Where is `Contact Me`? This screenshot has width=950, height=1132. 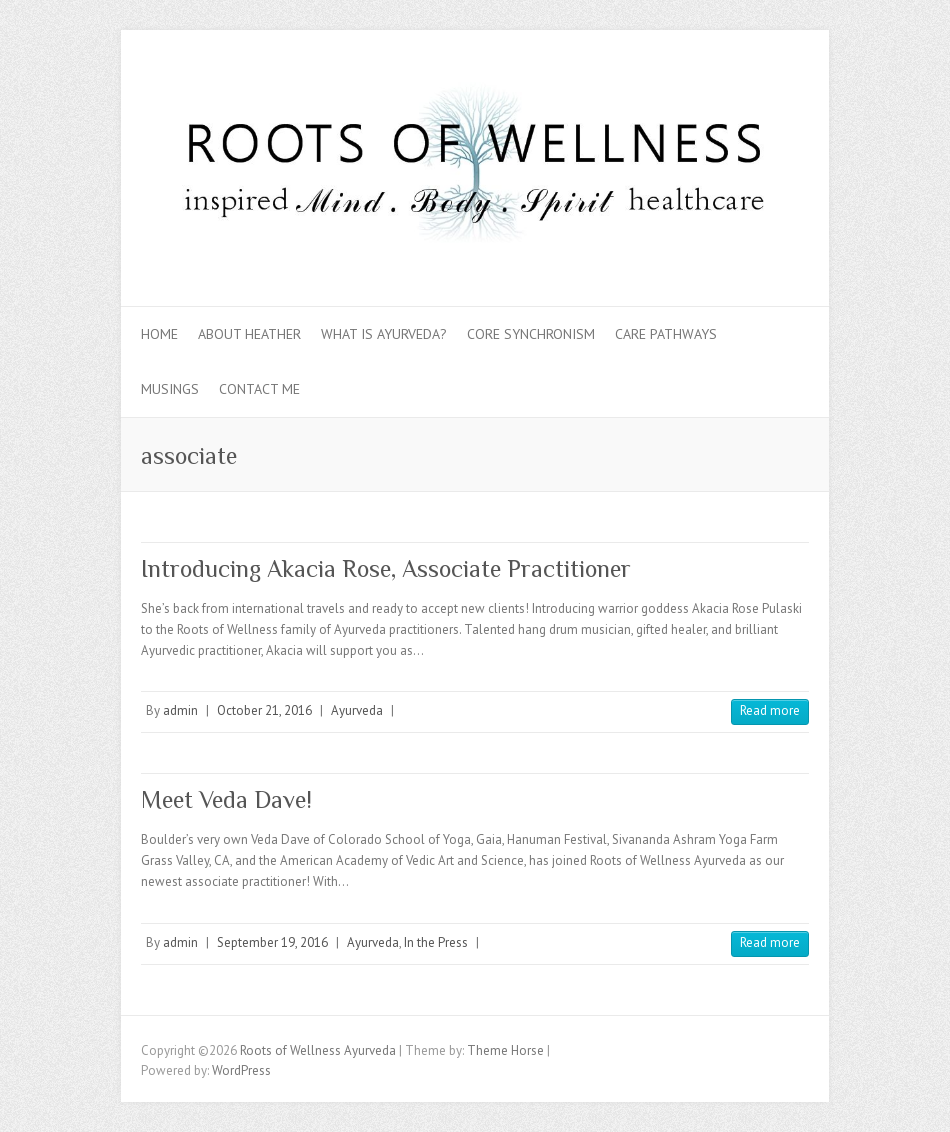 Contact Me is located at coordinates (259, 389).